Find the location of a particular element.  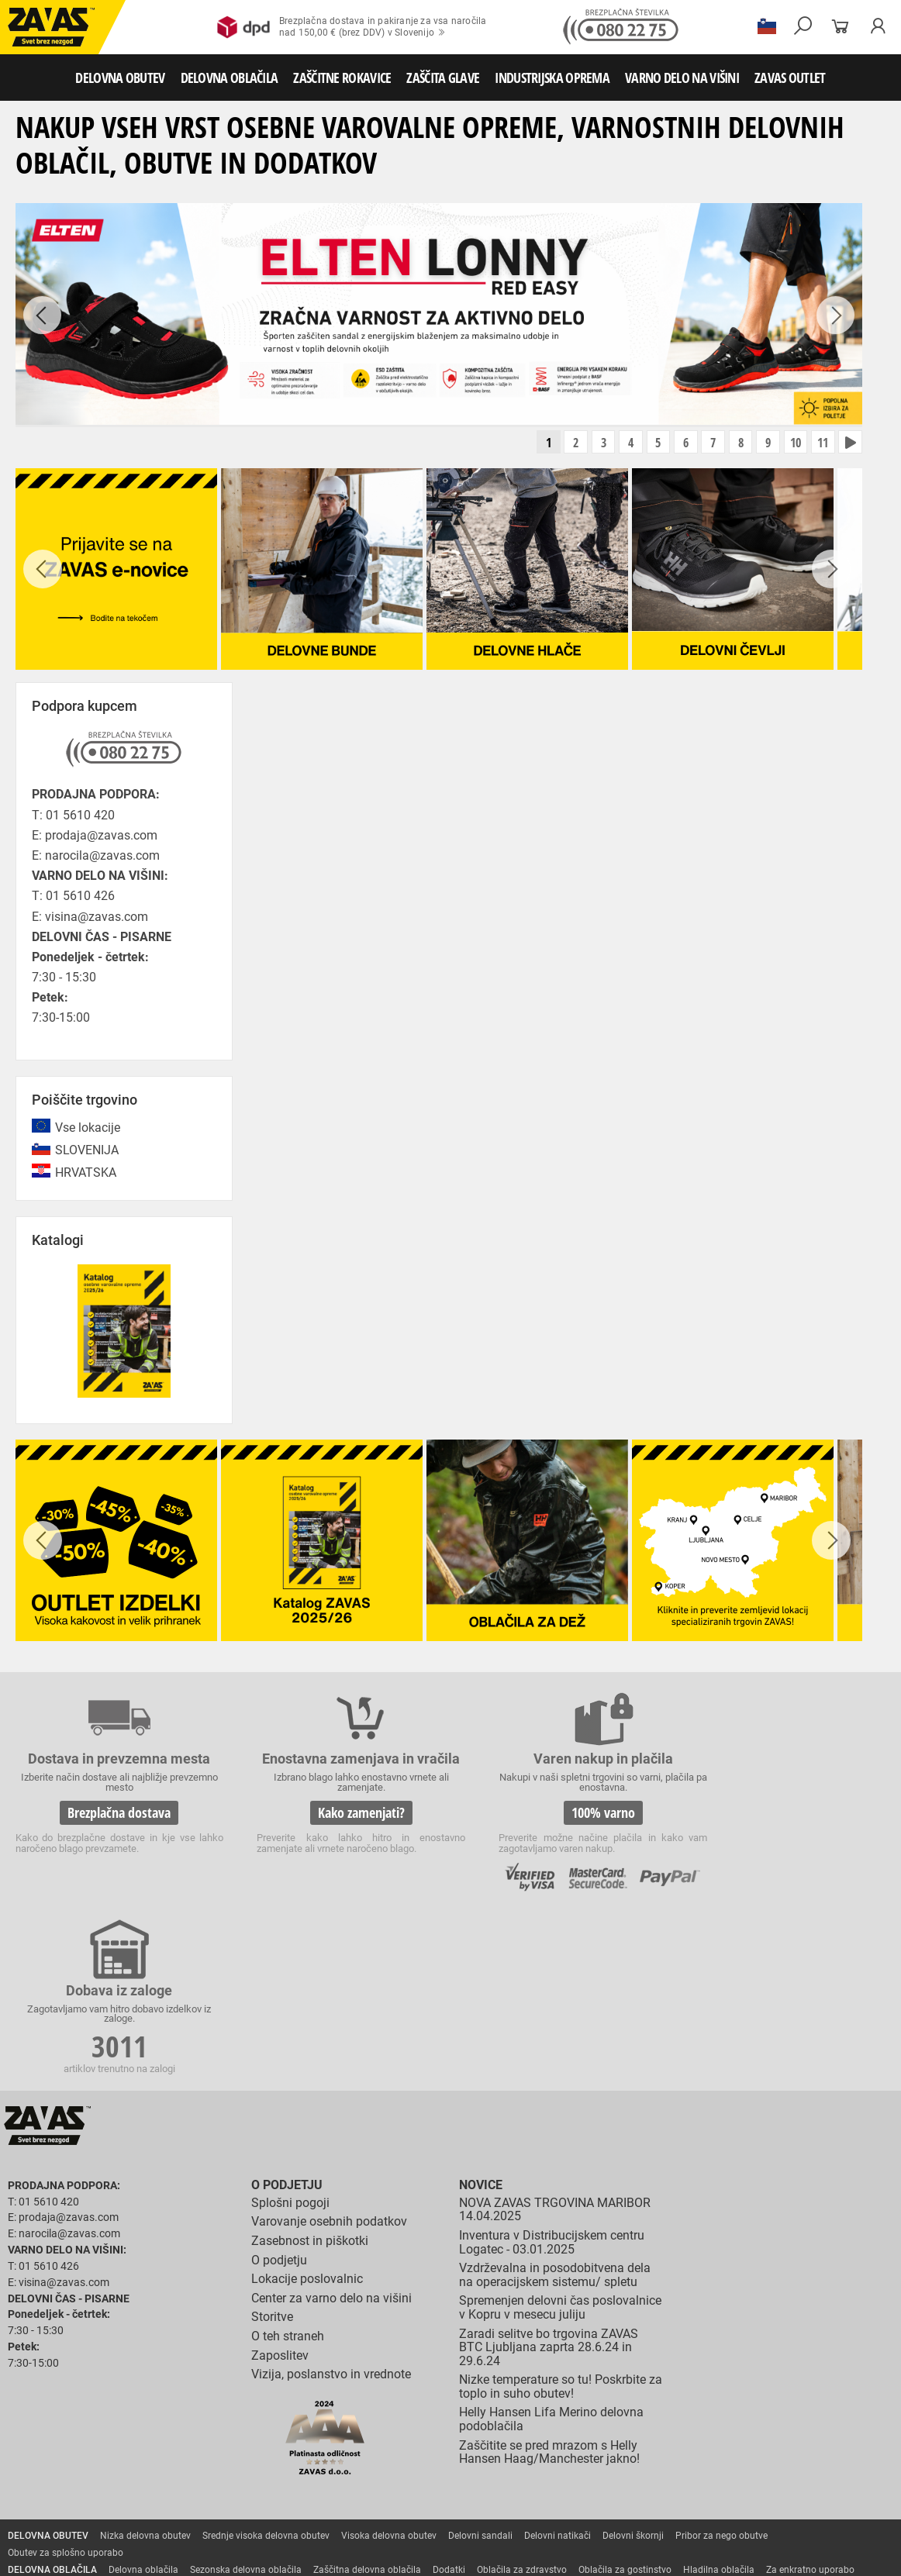

VARNO DELO NA VIŠINI is located at coordinates (682, 77).